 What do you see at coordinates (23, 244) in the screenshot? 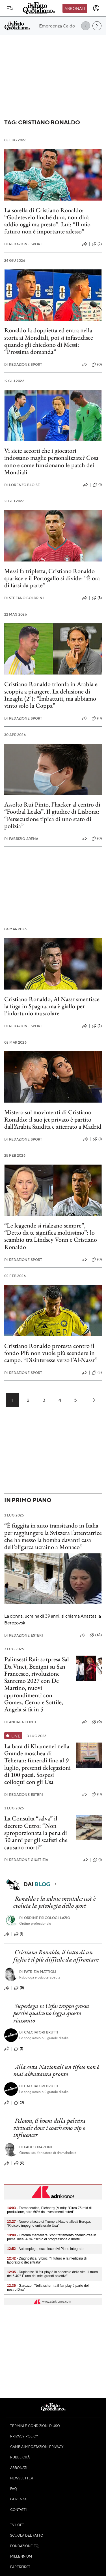
I see `Redazione Sport` at bounding box center [23, 244].